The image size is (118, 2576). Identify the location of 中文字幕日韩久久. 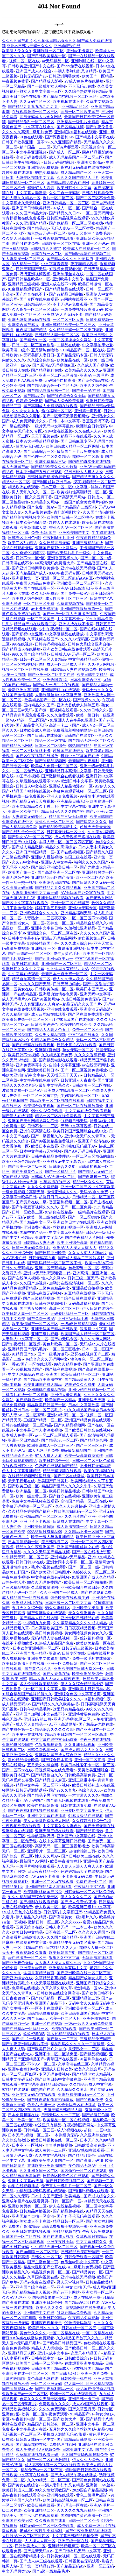
(91, 2242).